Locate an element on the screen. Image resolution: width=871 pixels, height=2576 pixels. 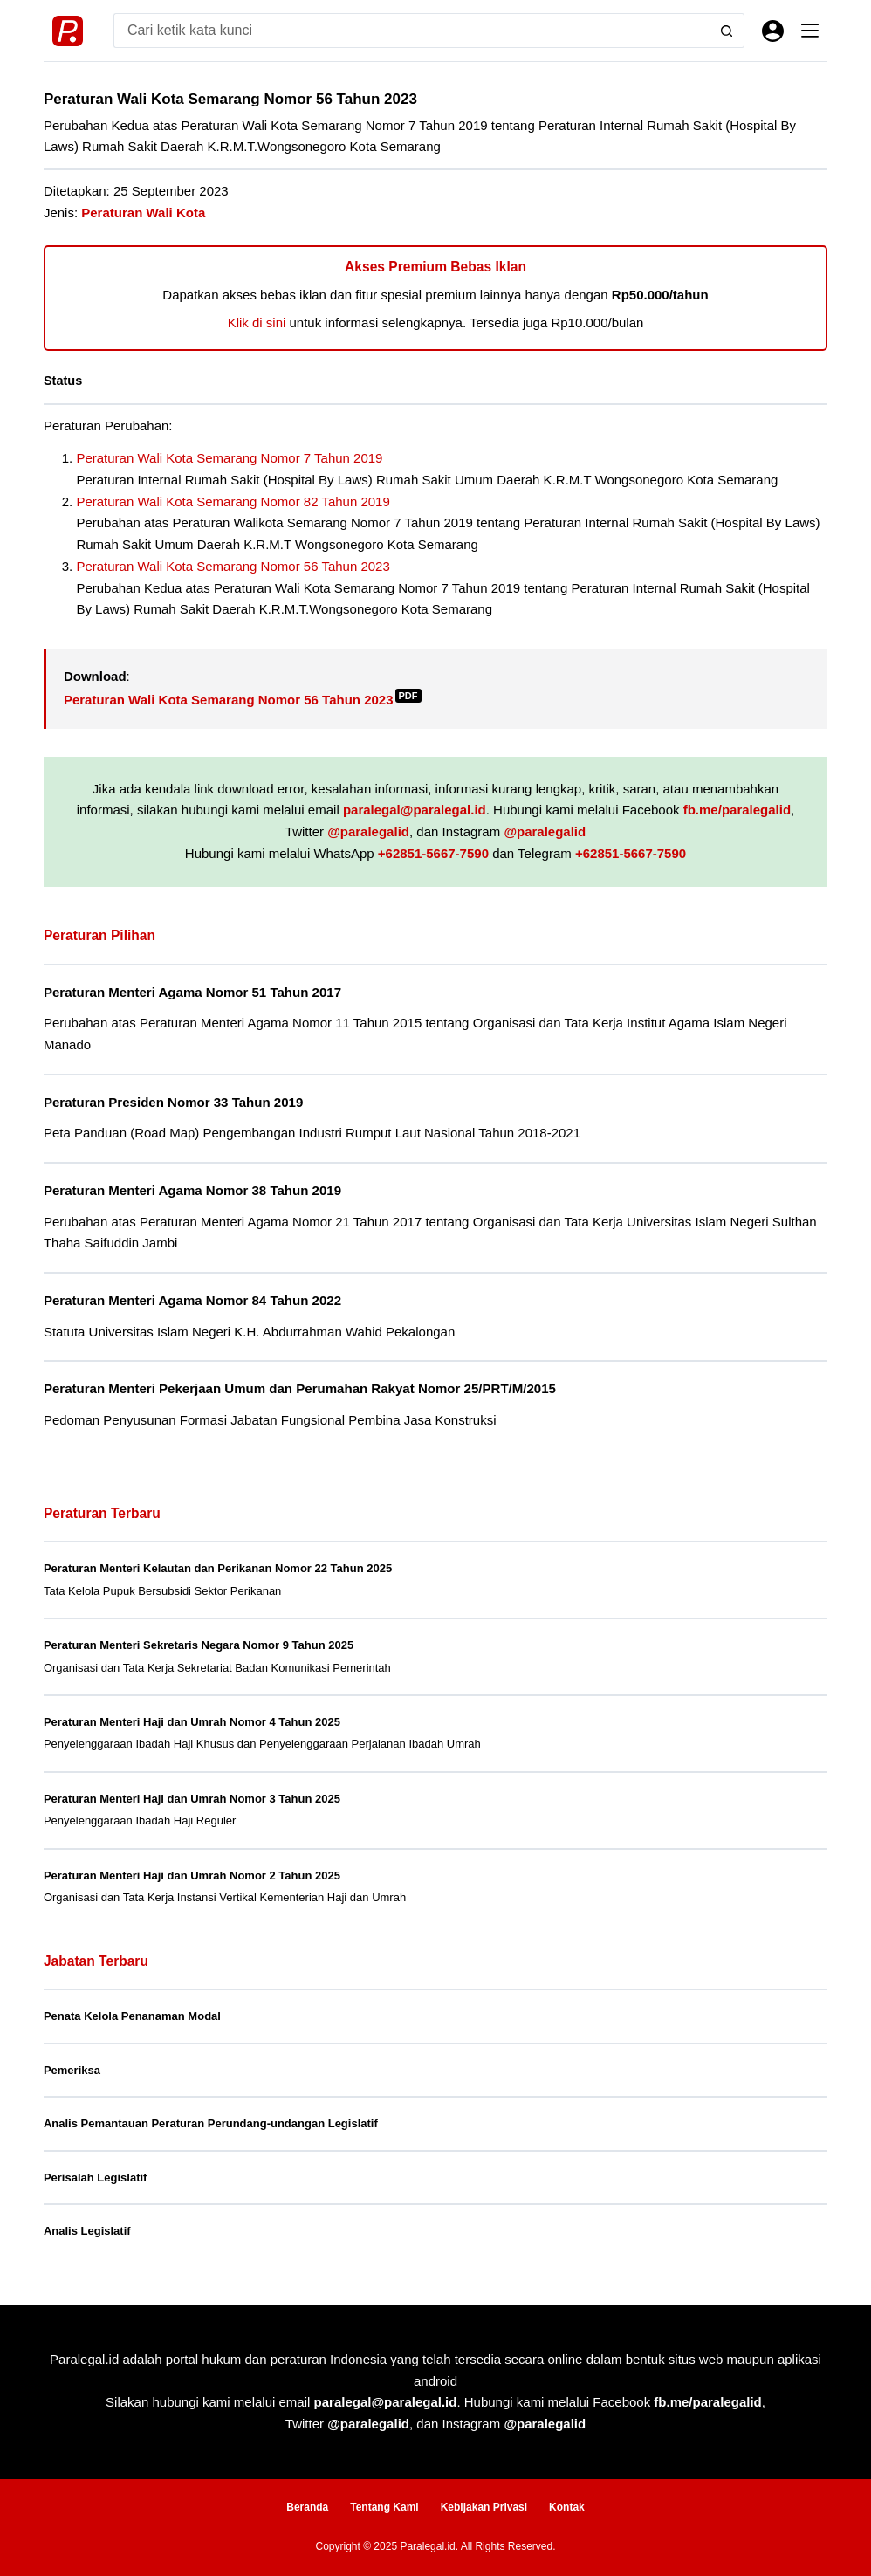
Peraturan Menteri Haji dan Umrah Nomor 3 Tahun 2025 is located at coordinates (192, 1798).